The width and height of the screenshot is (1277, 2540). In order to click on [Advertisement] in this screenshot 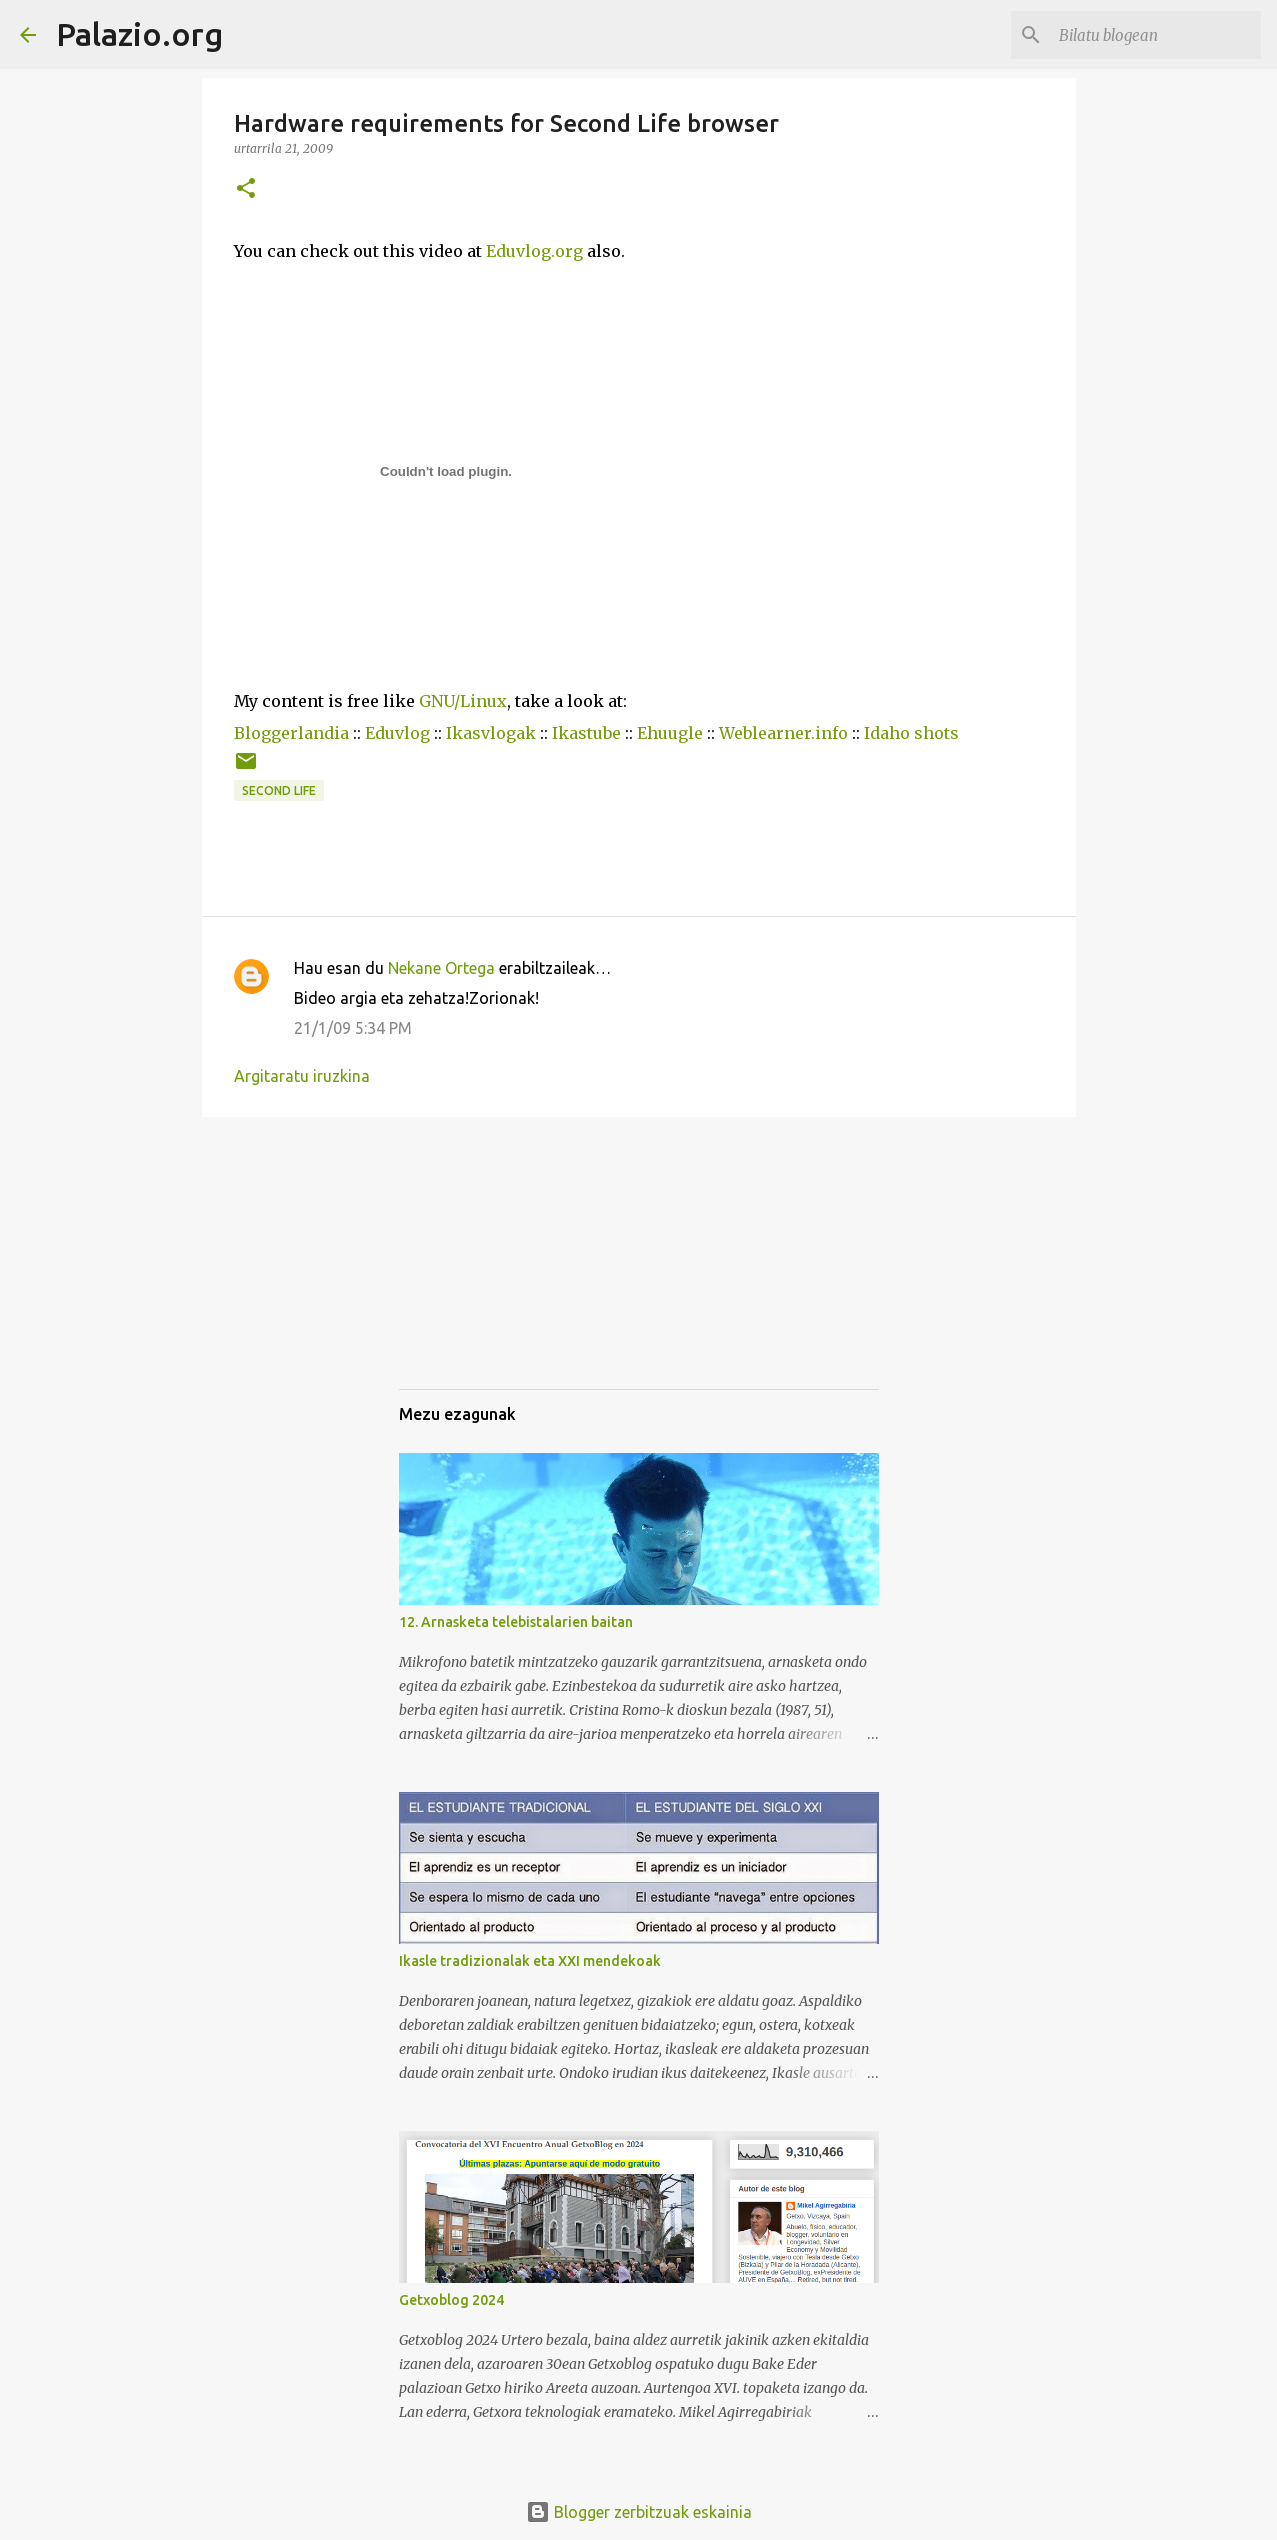, I will do `click(499, 1271)`.